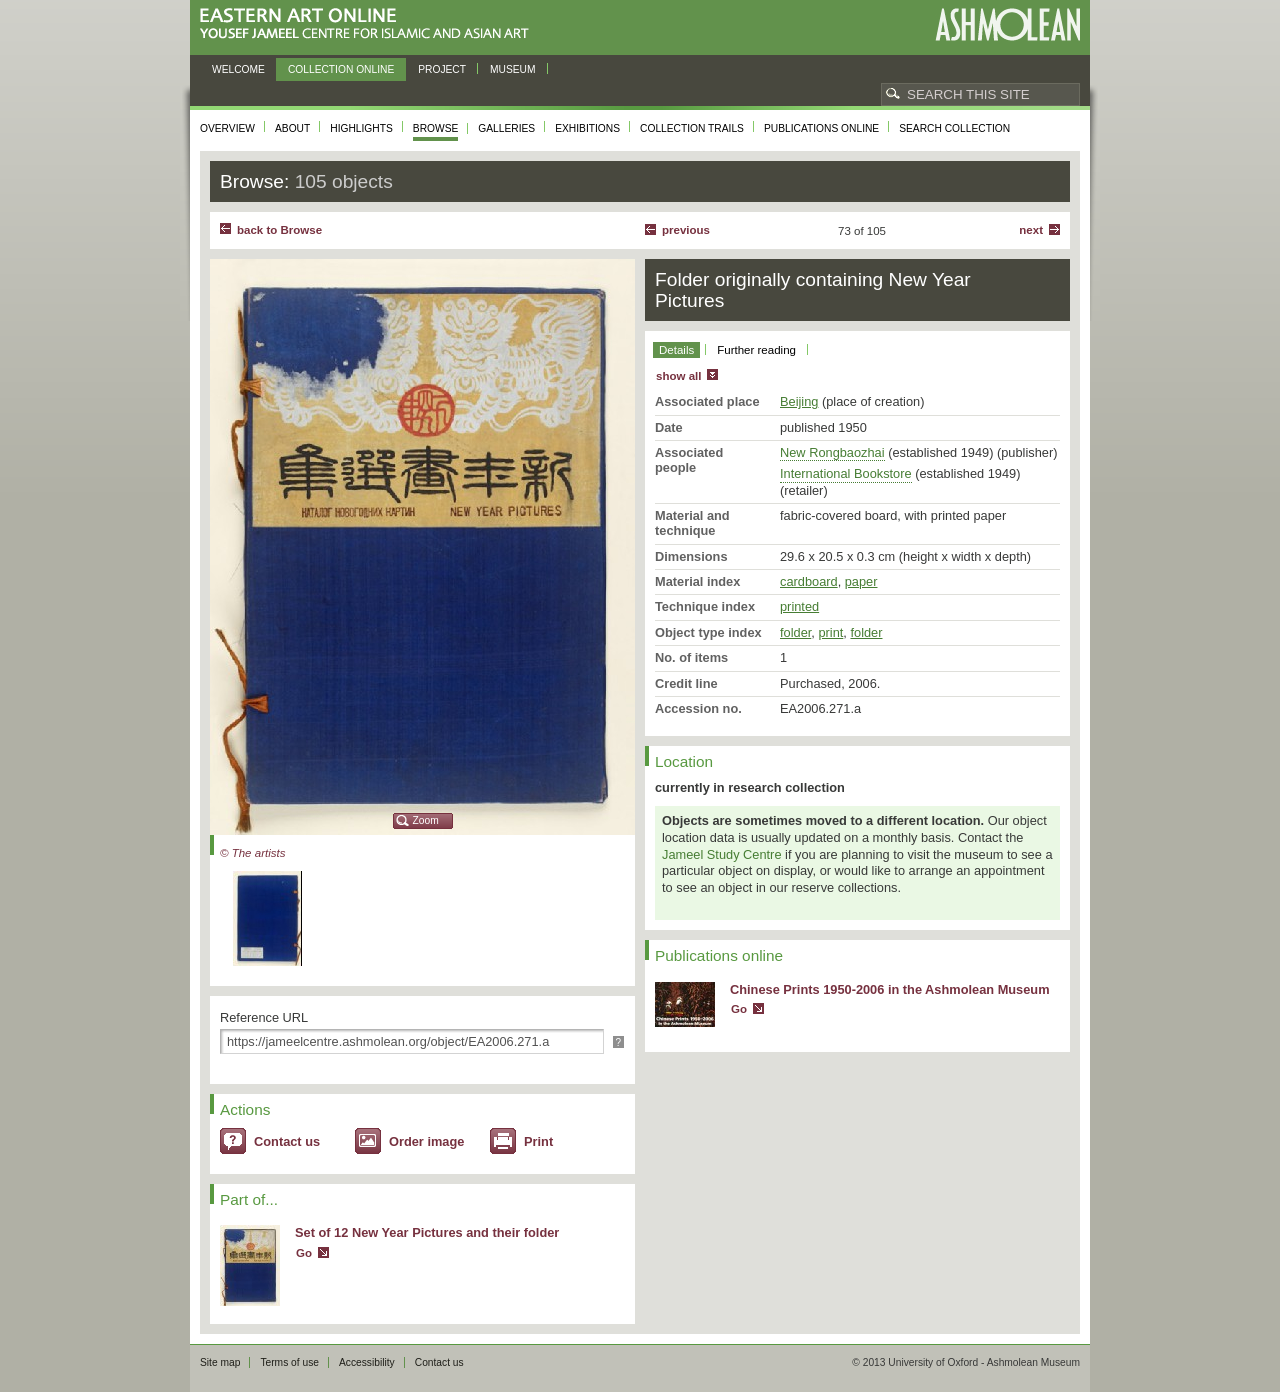 The width and height of the screenshot is (1280, 1392). I want to click on Further reading, so click(756, 350).